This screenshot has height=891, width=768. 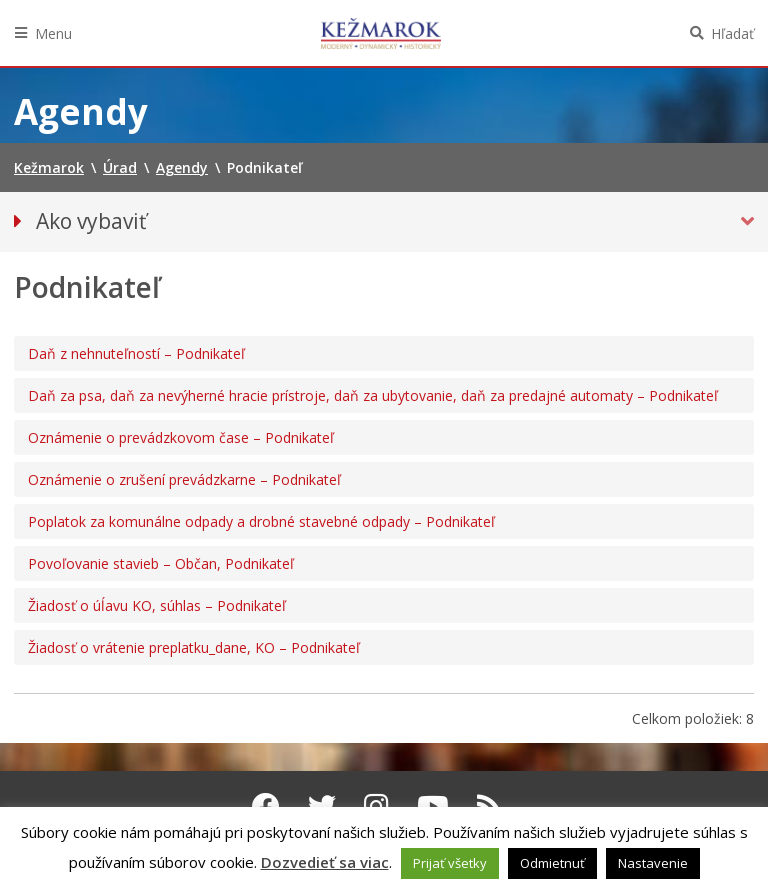 What do you see at coordinates (325, 862) in the screenshot?
I see `Dozvedieť sa viac` at bounding box center [325, 862].